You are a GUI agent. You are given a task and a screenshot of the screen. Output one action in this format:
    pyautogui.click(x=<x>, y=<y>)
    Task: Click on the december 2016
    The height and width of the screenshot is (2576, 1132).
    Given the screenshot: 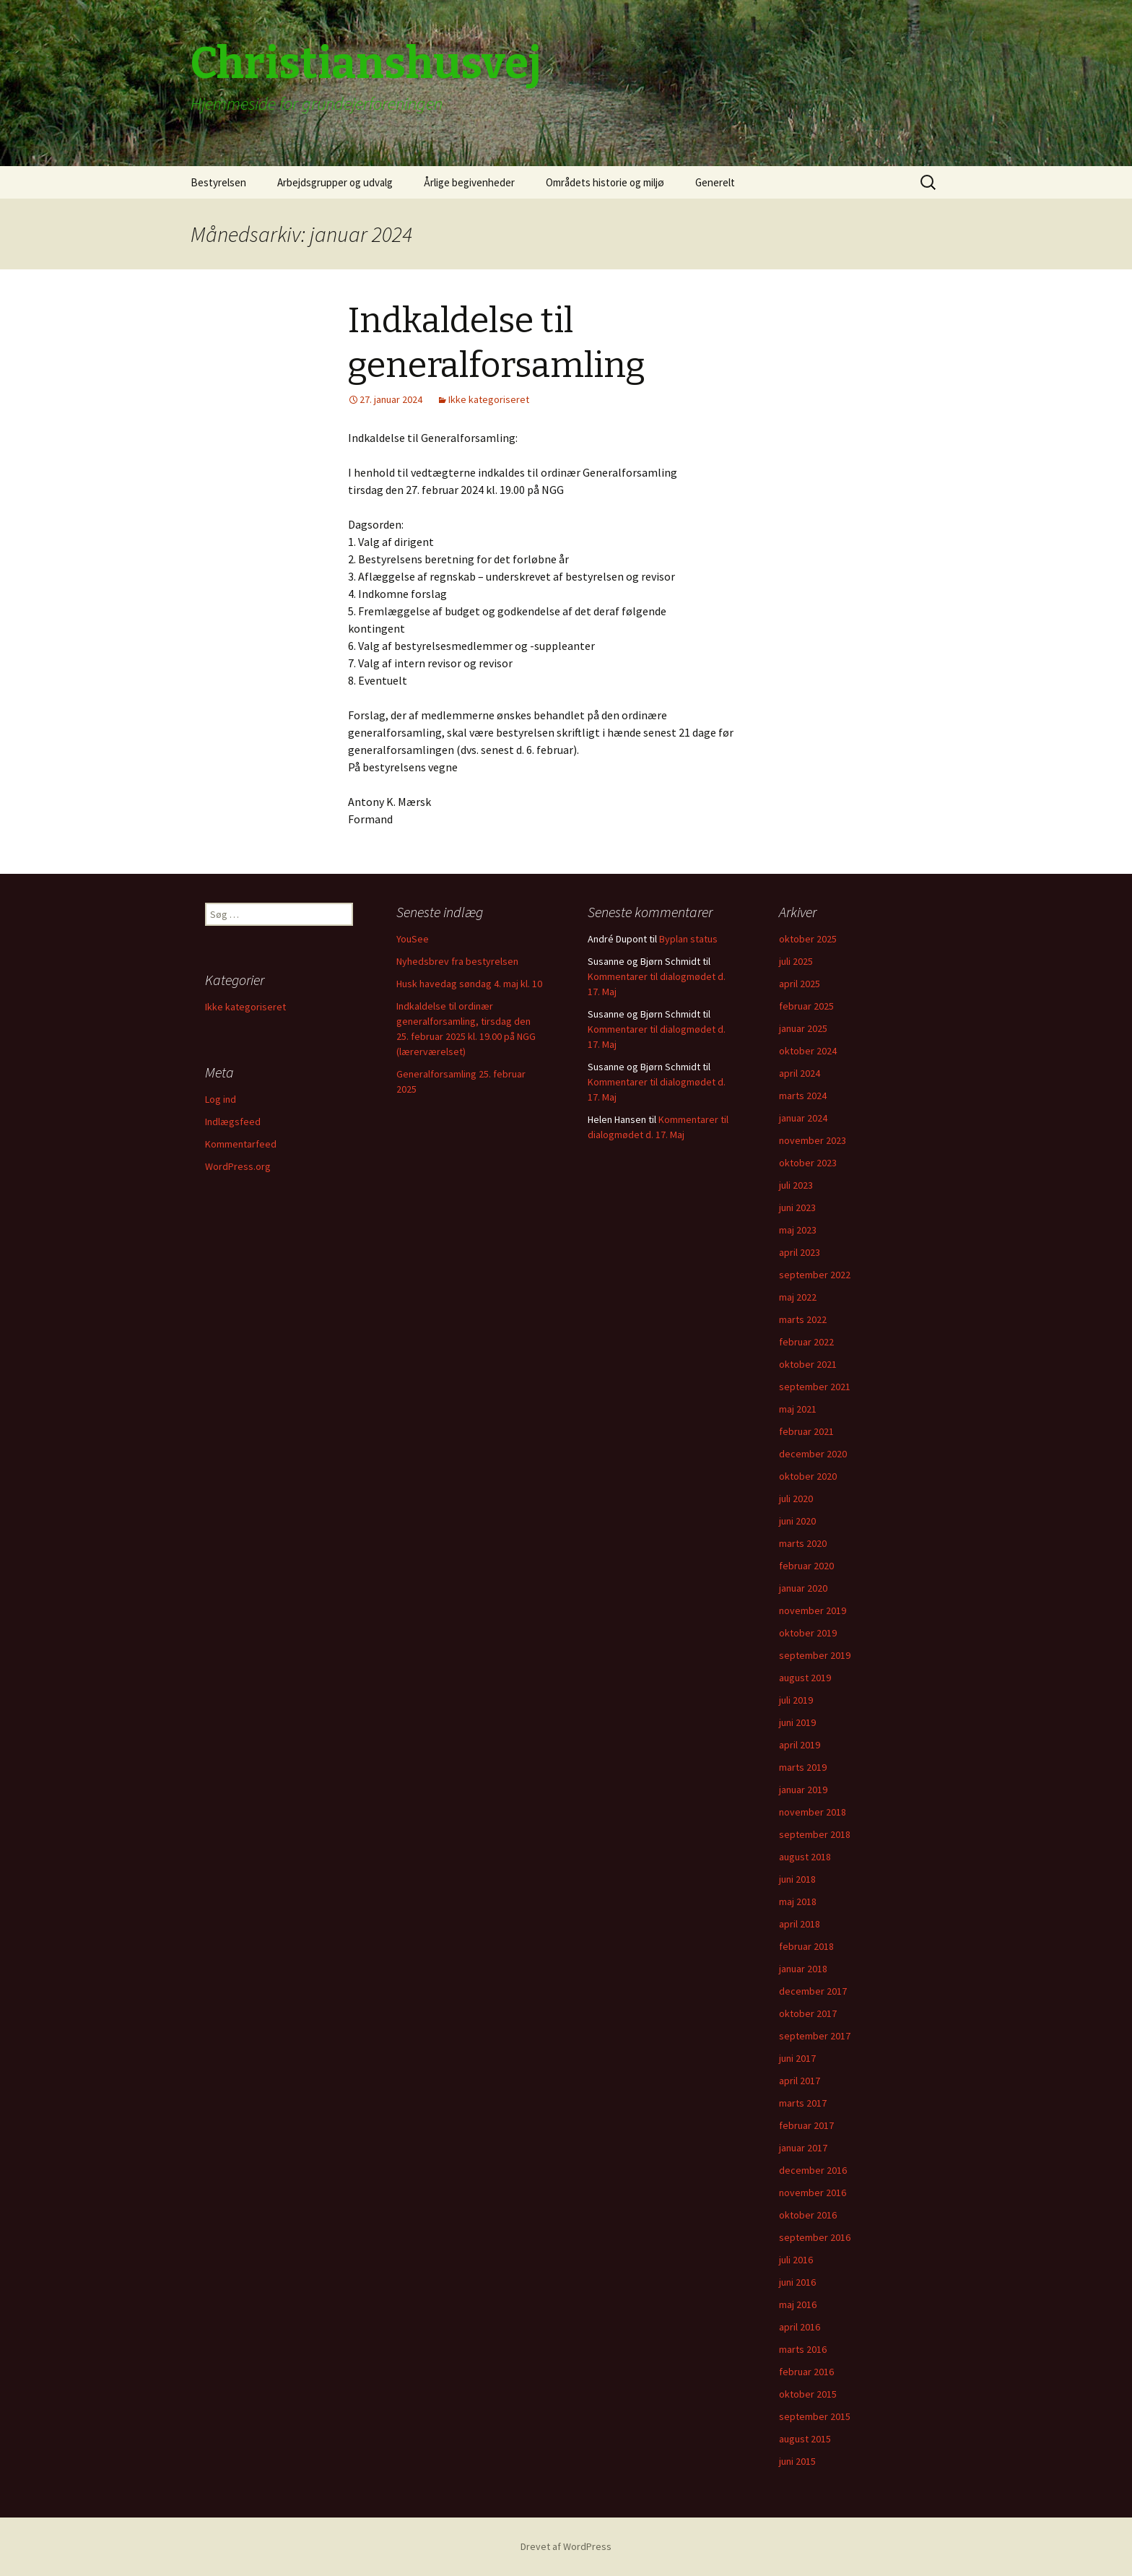 What is the action you would take?
    pyautogui.click(x=813, y=2170)
    